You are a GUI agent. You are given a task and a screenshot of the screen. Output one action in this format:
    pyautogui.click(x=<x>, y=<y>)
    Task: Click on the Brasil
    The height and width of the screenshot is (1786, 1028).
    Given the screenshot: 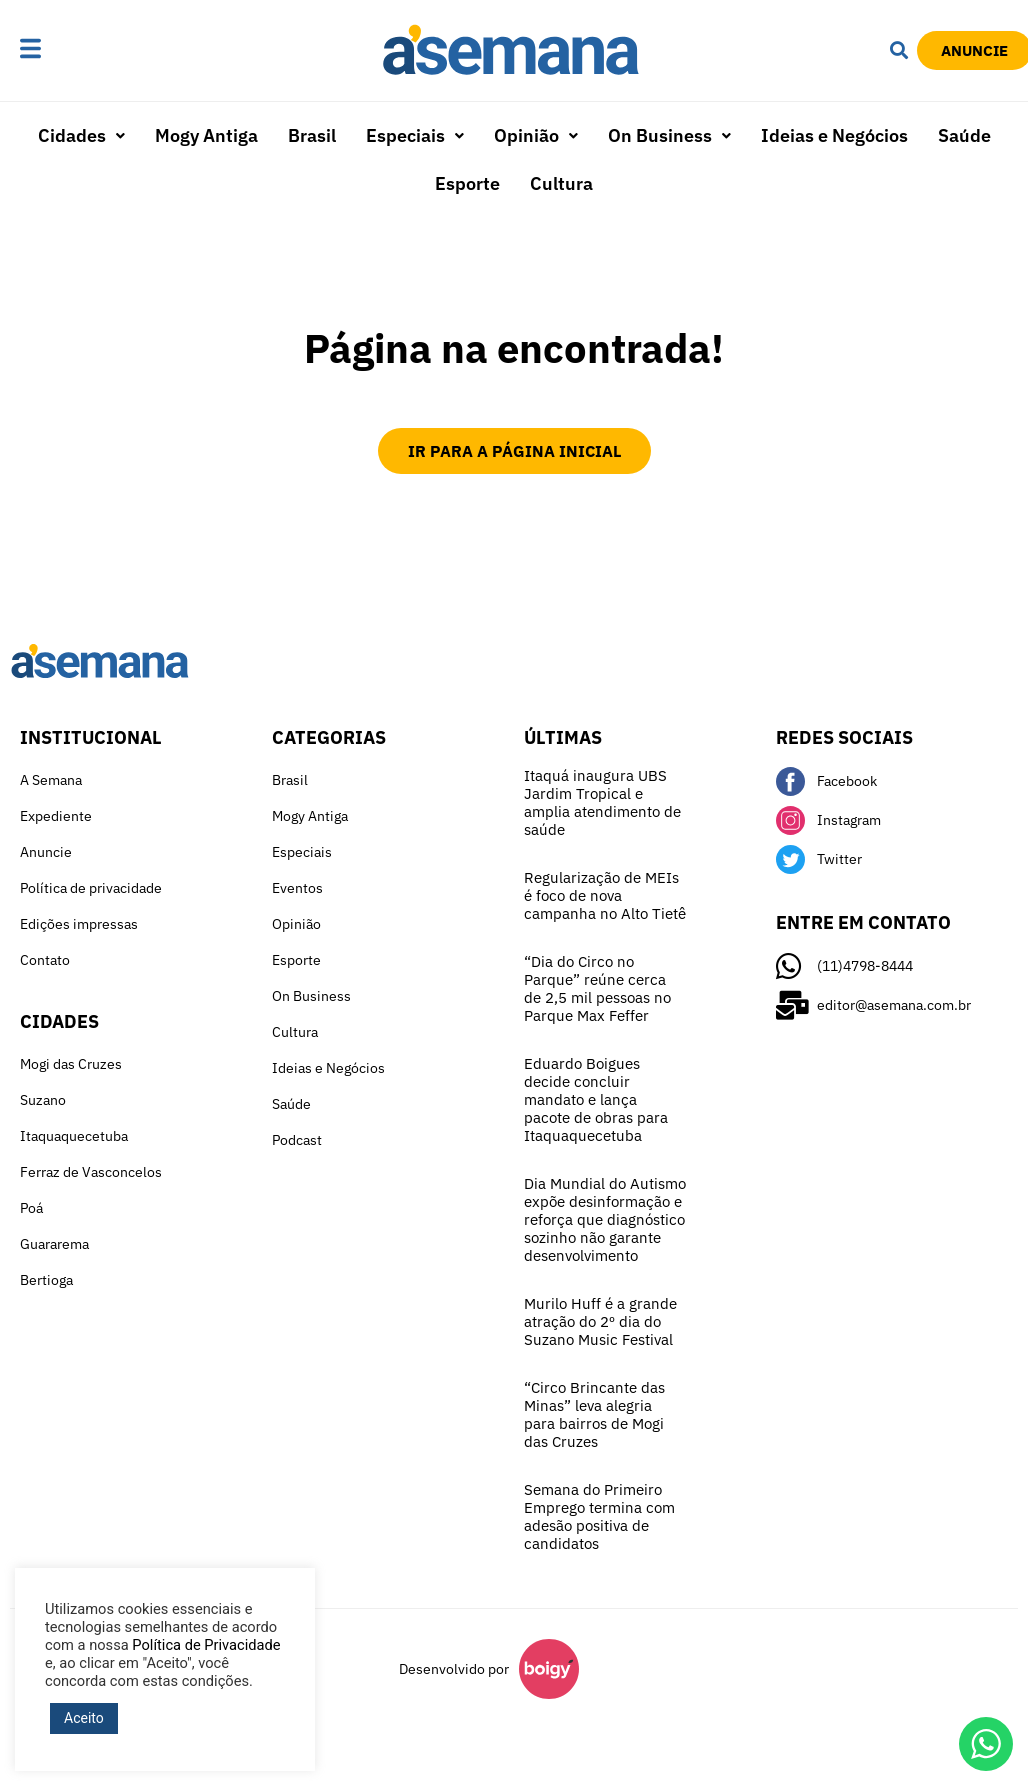 What is the action you would take?
    pyautogui.click(x=312, y=135)
    